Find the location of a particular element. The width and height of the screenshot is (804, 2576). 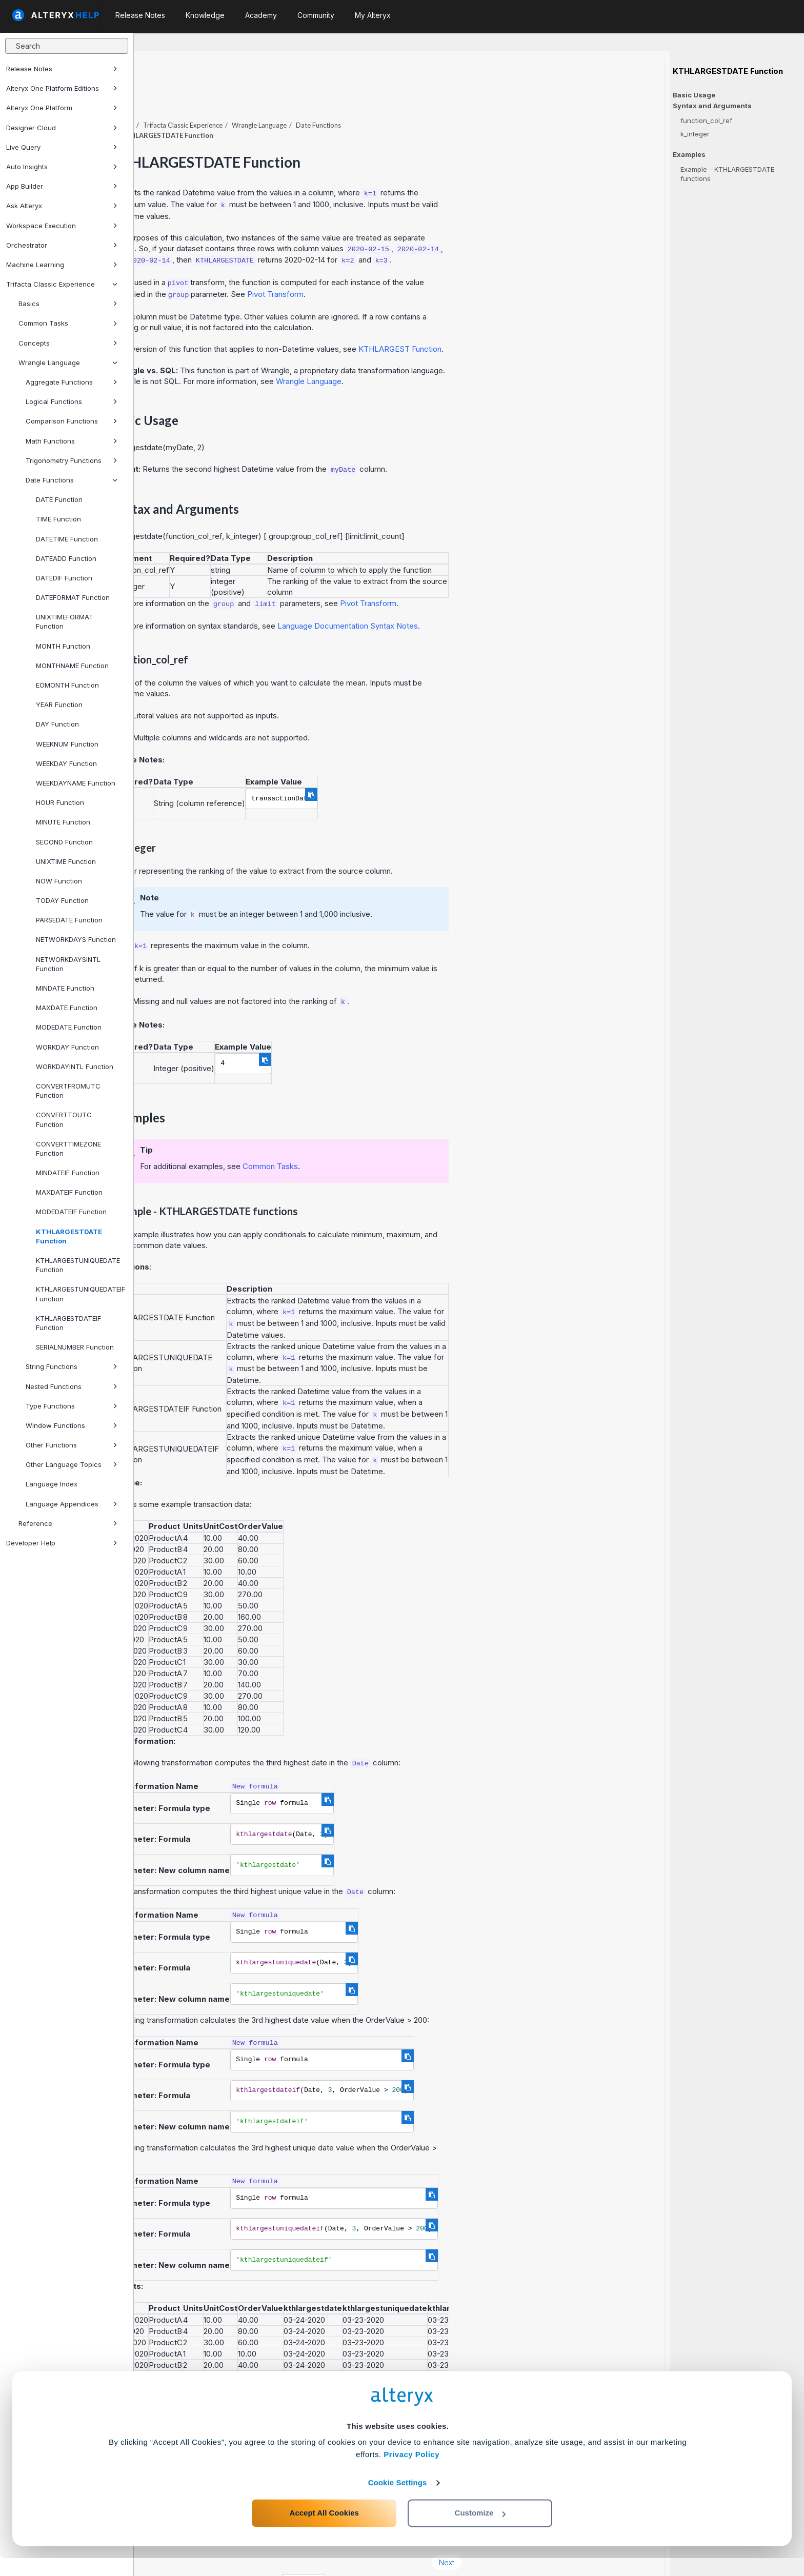

Reference is located at coordinates (67, 1523).